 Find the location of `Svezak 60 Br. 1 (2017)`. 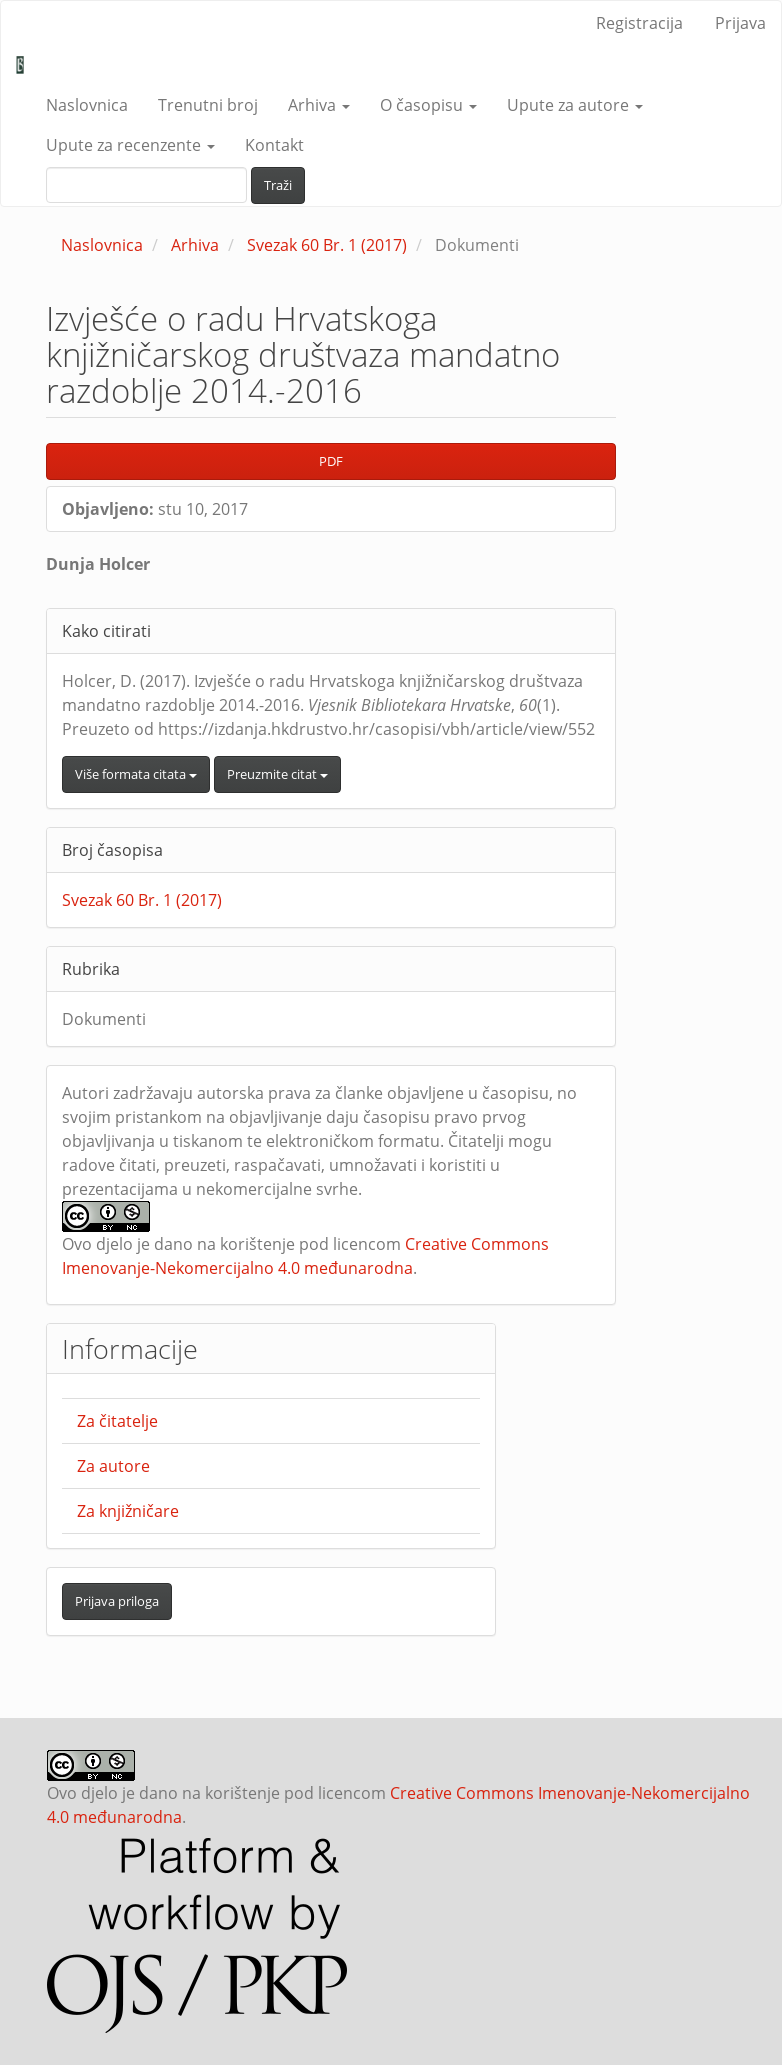

Svezak 60 Br. 1 (2017) is located at coordinates (327, 245).